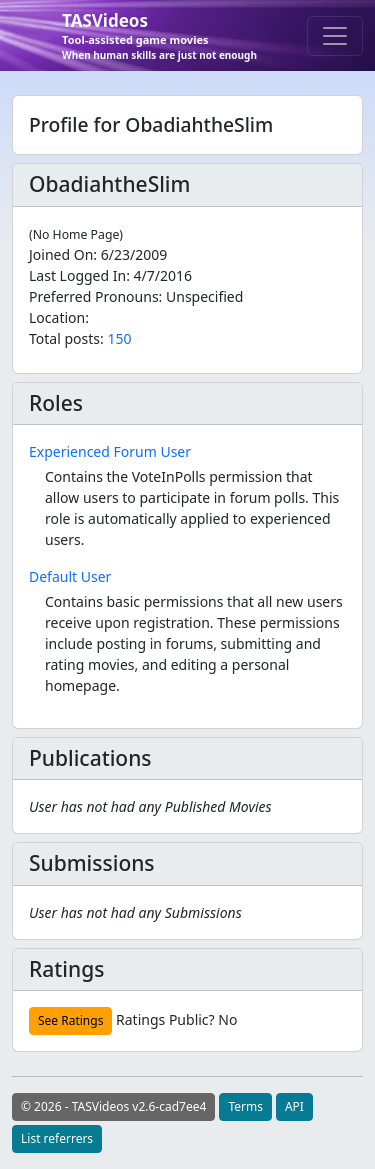 This screenshot has height=1169, width=375. What do you see at coordinates (119, 338) in the screenshot?
I see `150` at bounding box center [119, 338].